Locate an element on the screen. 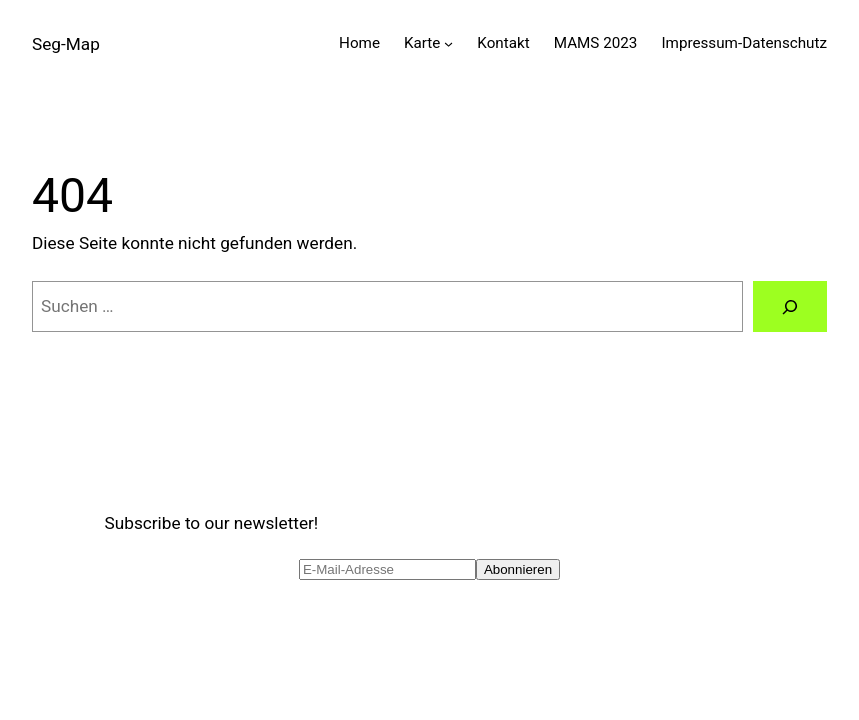  Karte is located at coordinates (422, 43).